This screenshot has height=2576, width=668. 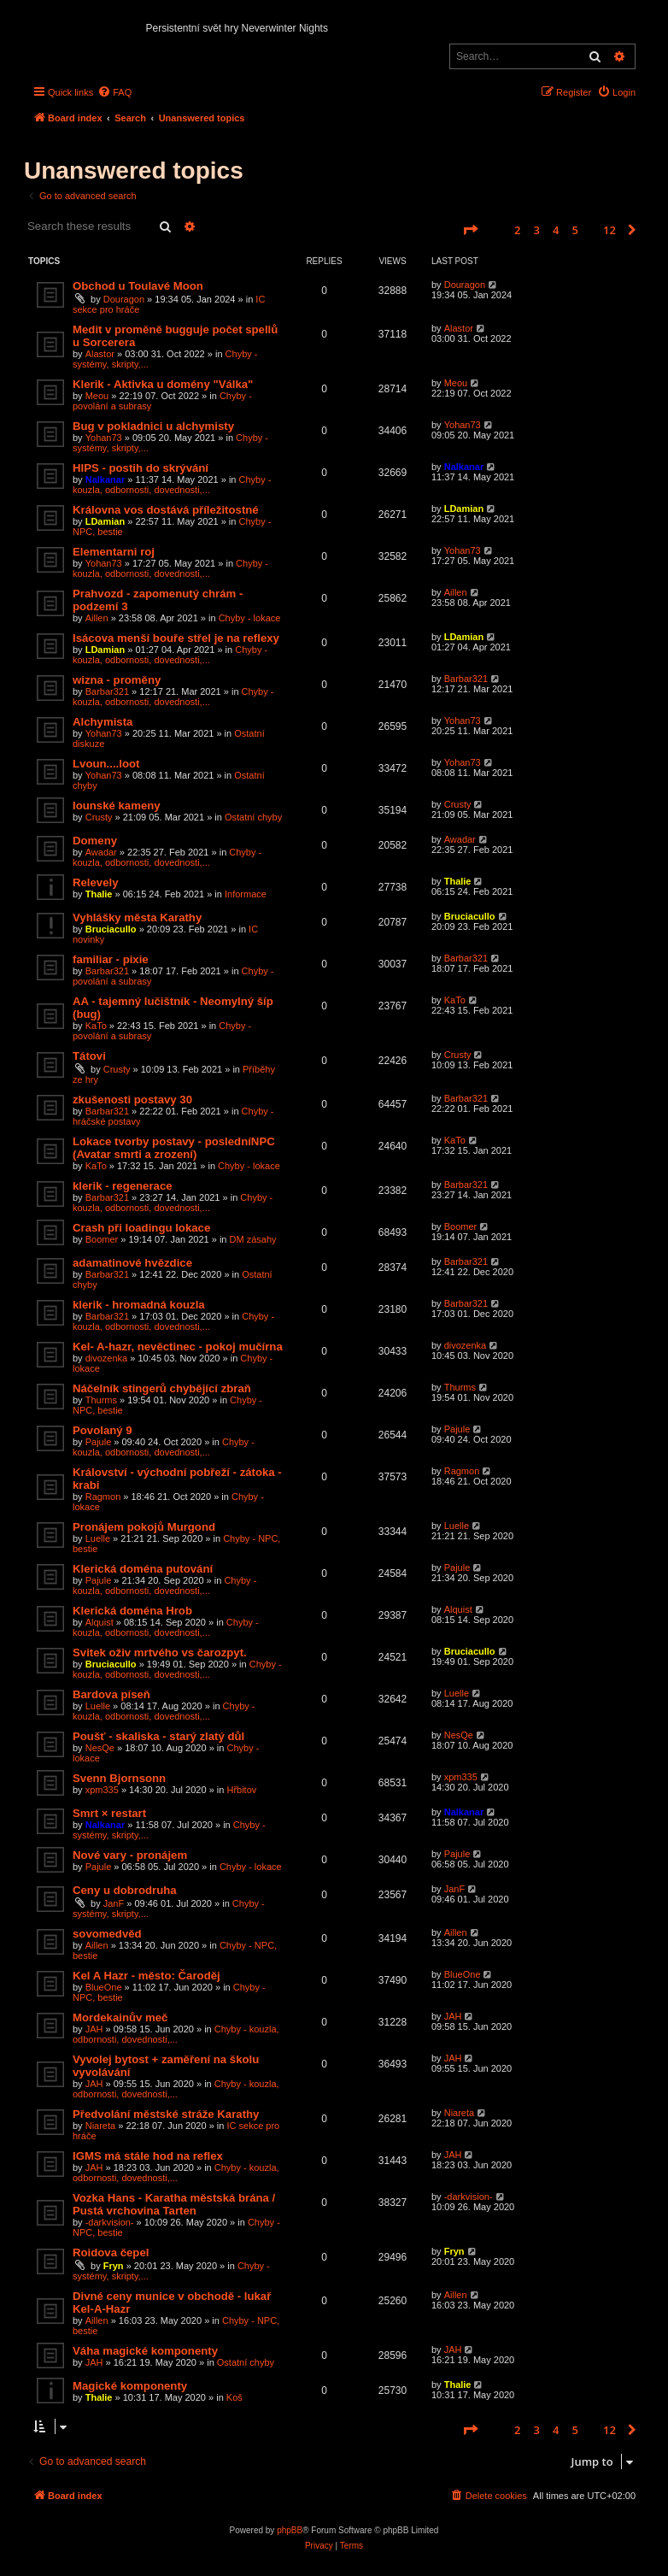 What do you see at coordinates (162, 1388) in the screenshot?
I see `Náčelník stingerů chybějící zbraň` at bounding box center [162, 1388].